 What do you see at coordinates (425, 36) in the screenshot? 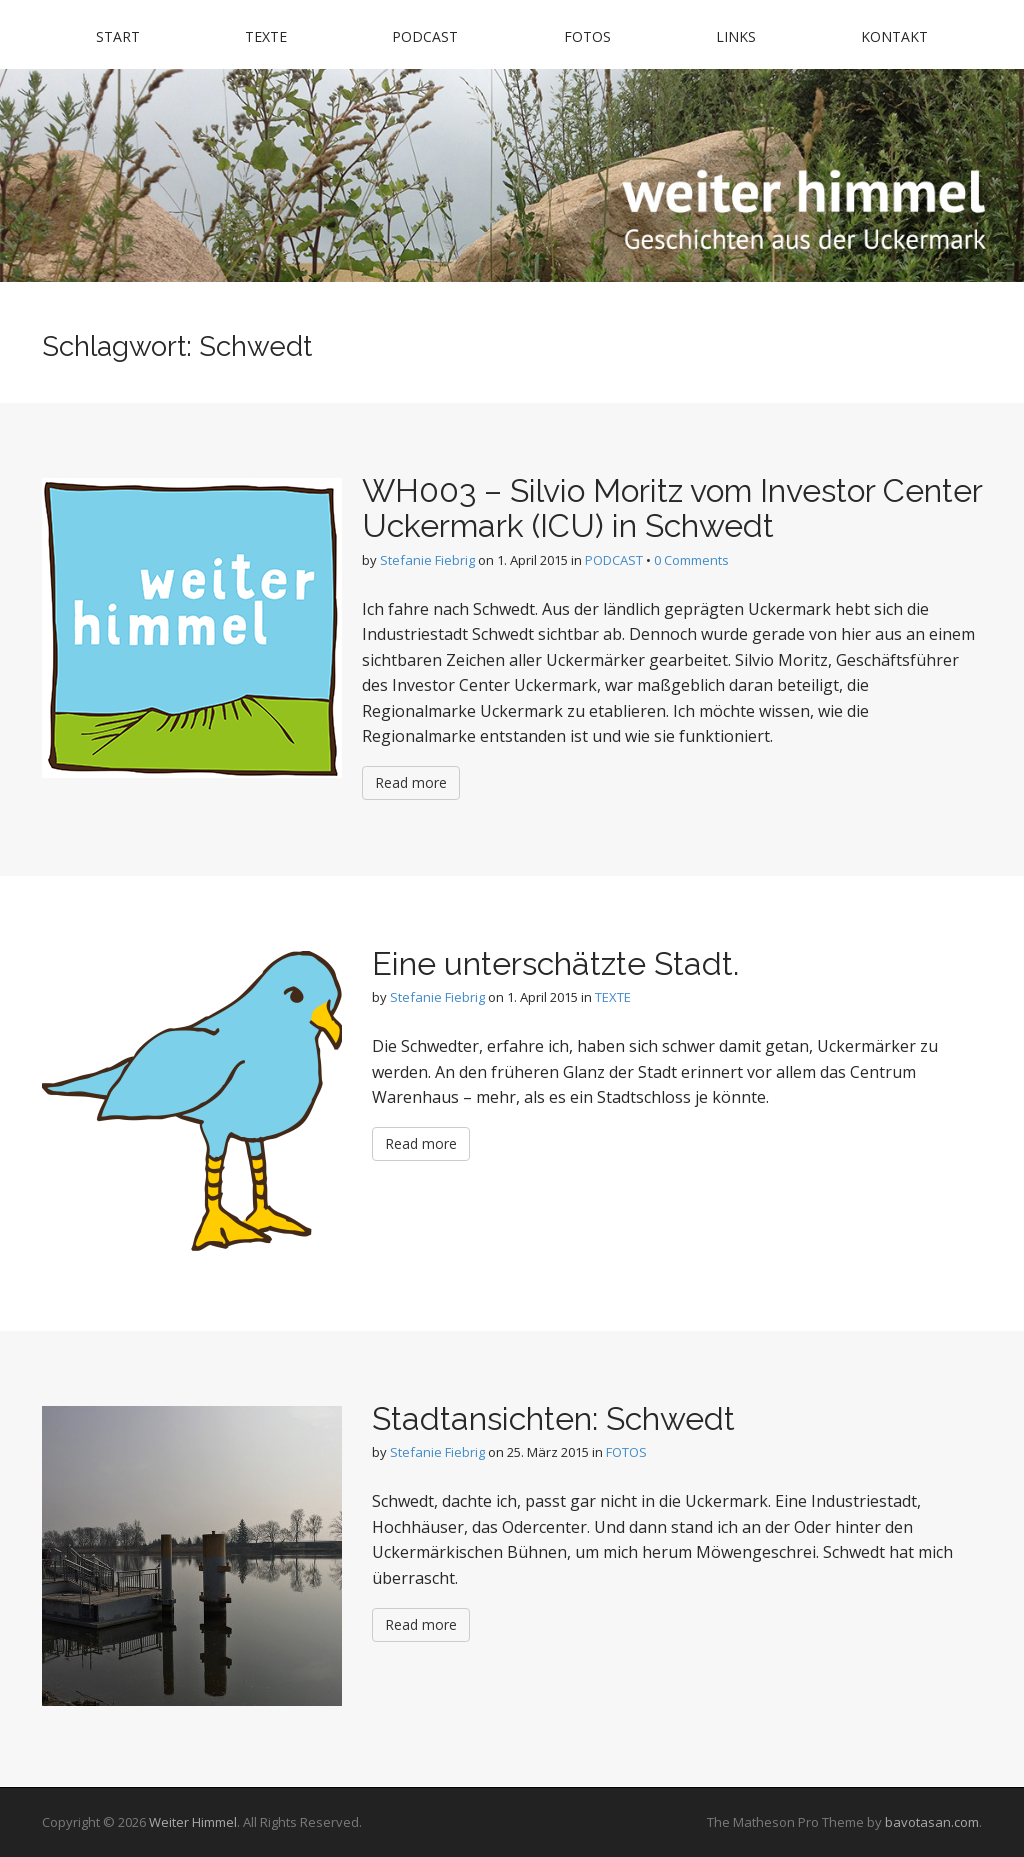
I see `PODCAST` at bounding box center [425, 36].